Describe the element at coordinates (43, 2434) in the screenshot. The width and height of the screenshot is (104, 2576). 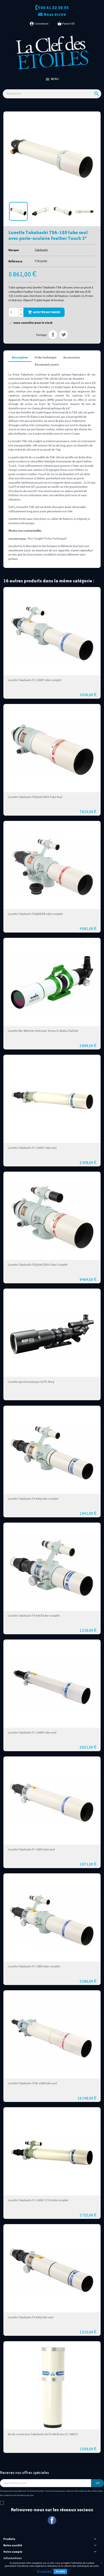
I see `Kit de conversion Takahashi de FS-60CB vers FC-76DCU` at that location.